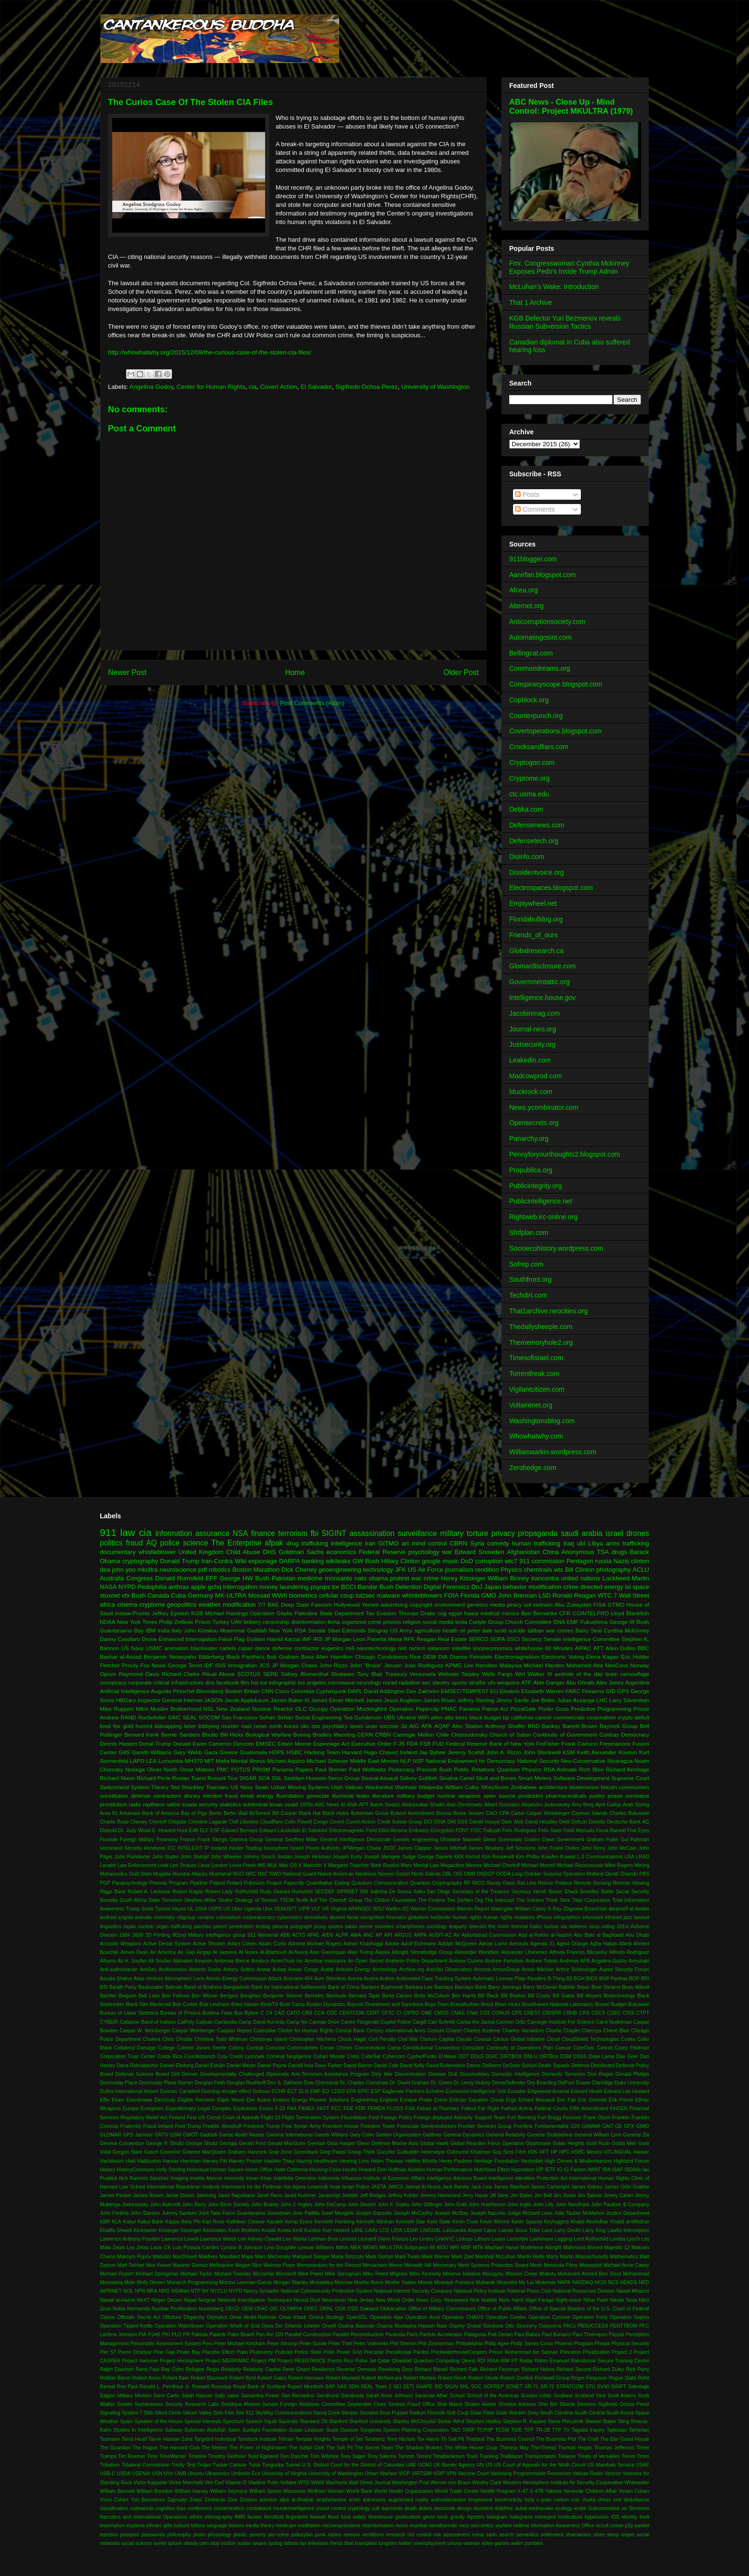  What do you see at coordinates (441, 2082) in the screenshot?
I see `Dr. Green` at bounding box center [441, 2082].